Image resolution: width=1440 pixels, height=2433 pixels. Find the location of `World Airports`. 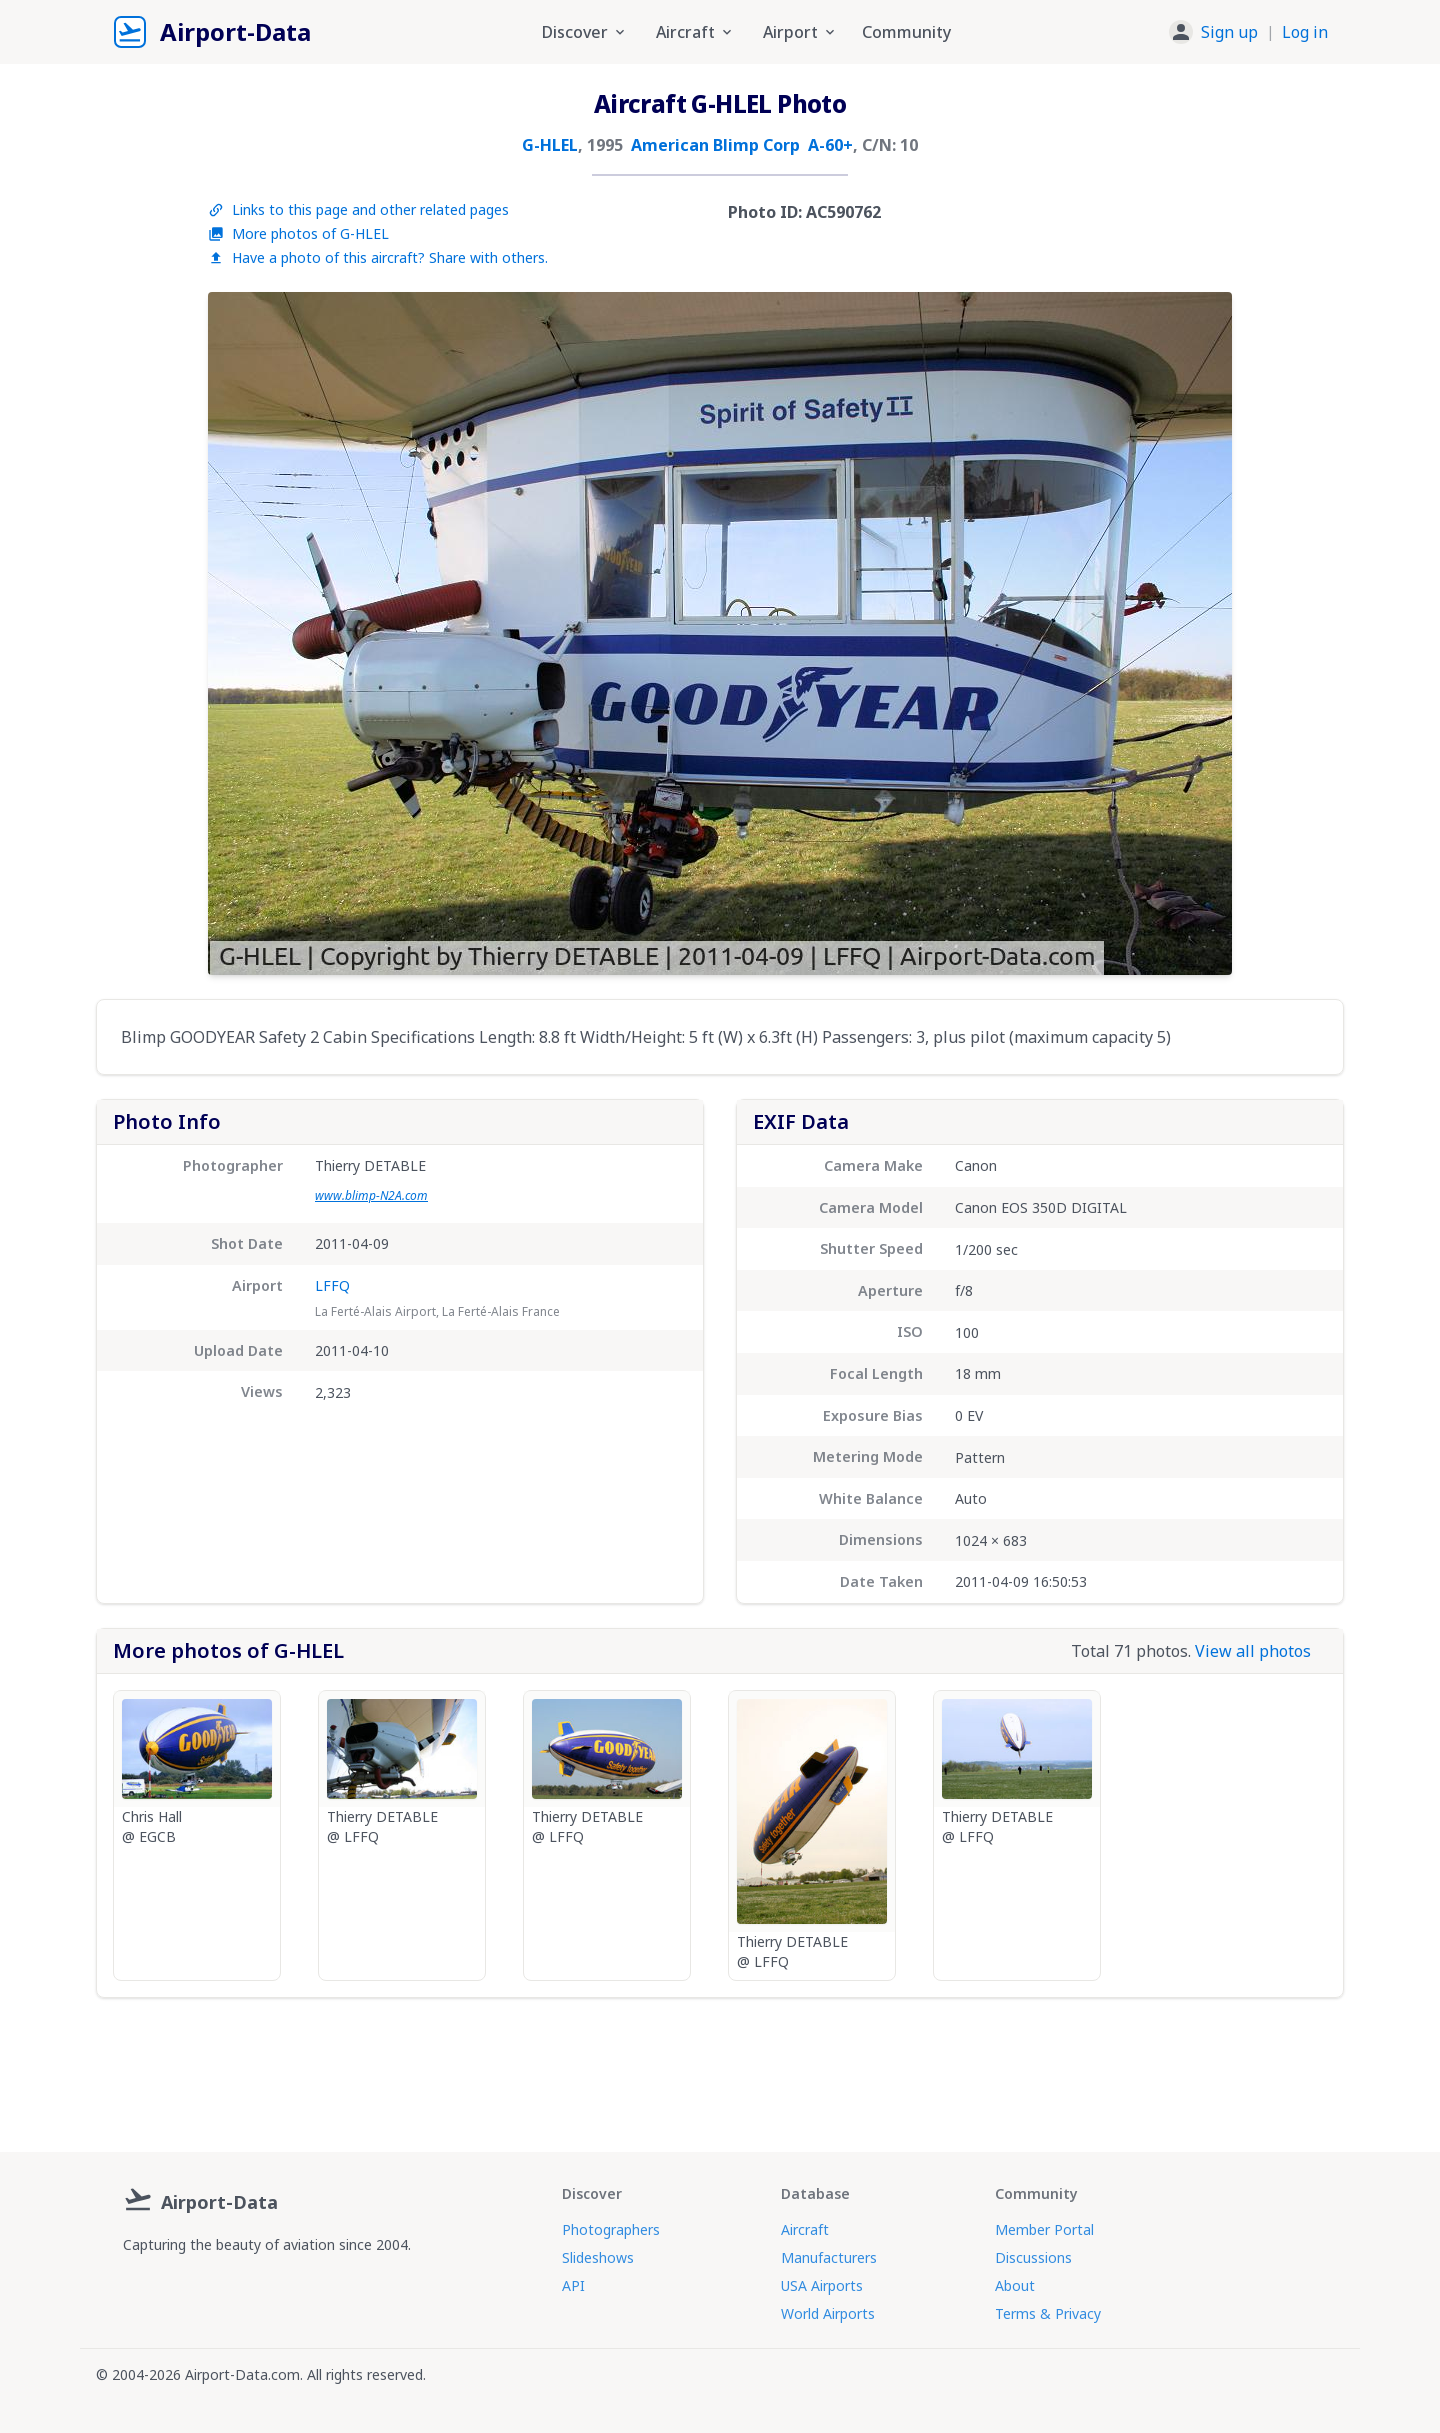

World Airports is located at coordinates (828, 2313).